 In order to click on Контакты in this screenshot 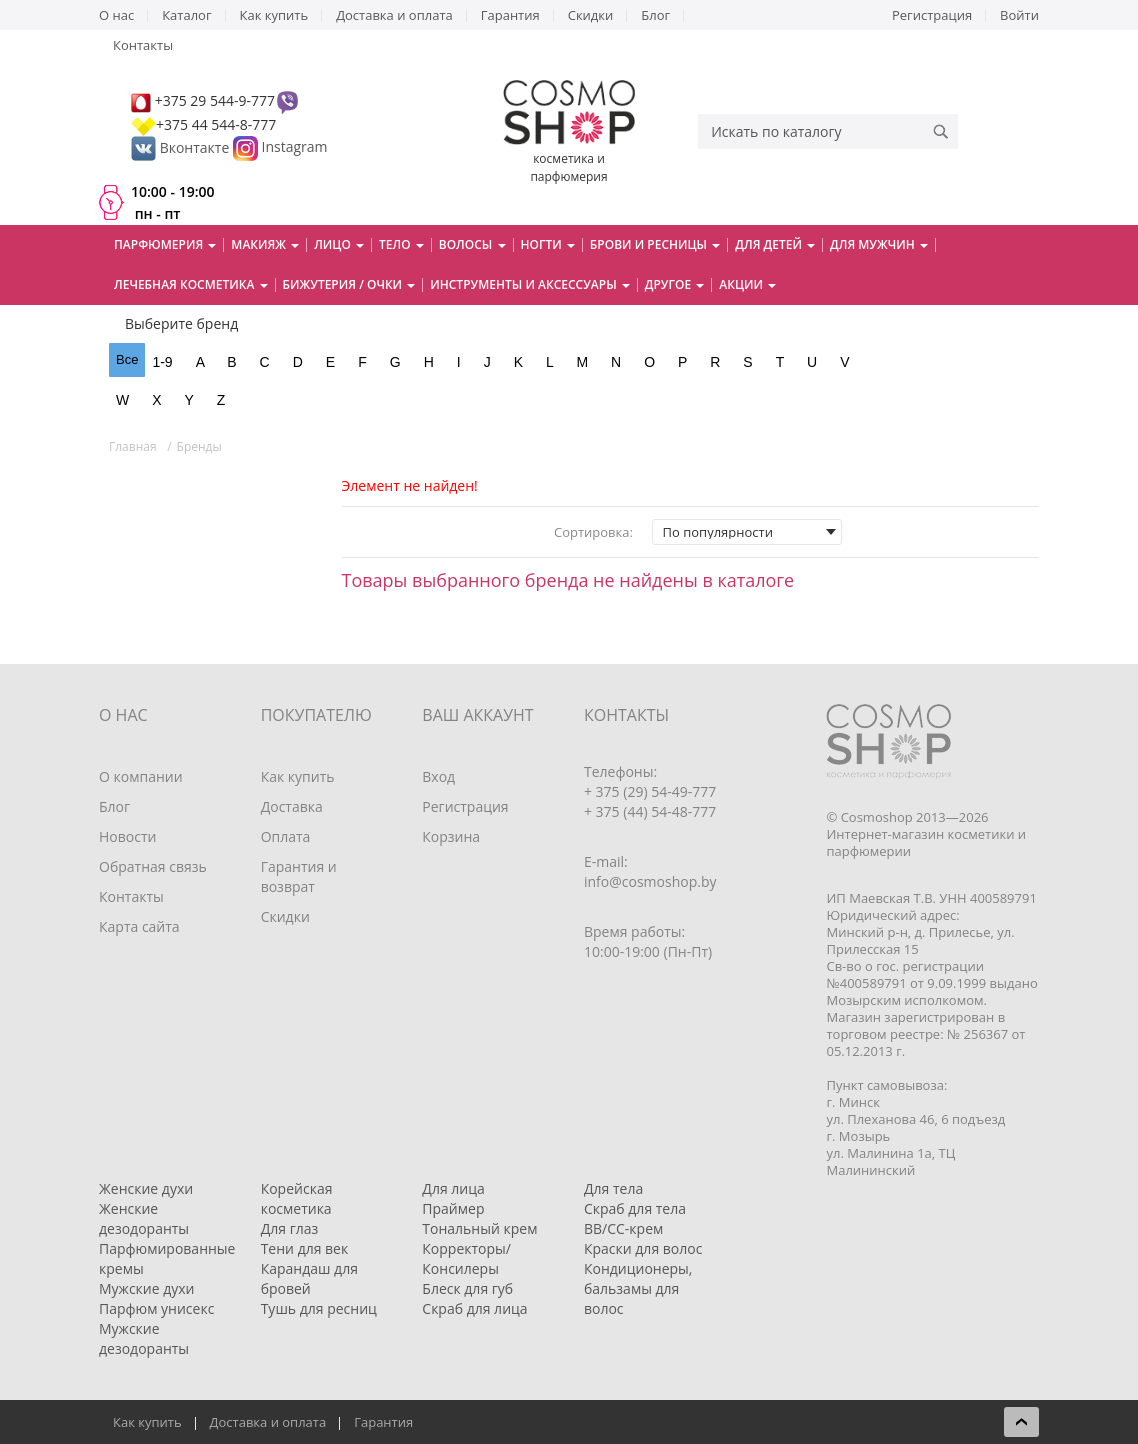, I will do `click(143, 45)`.